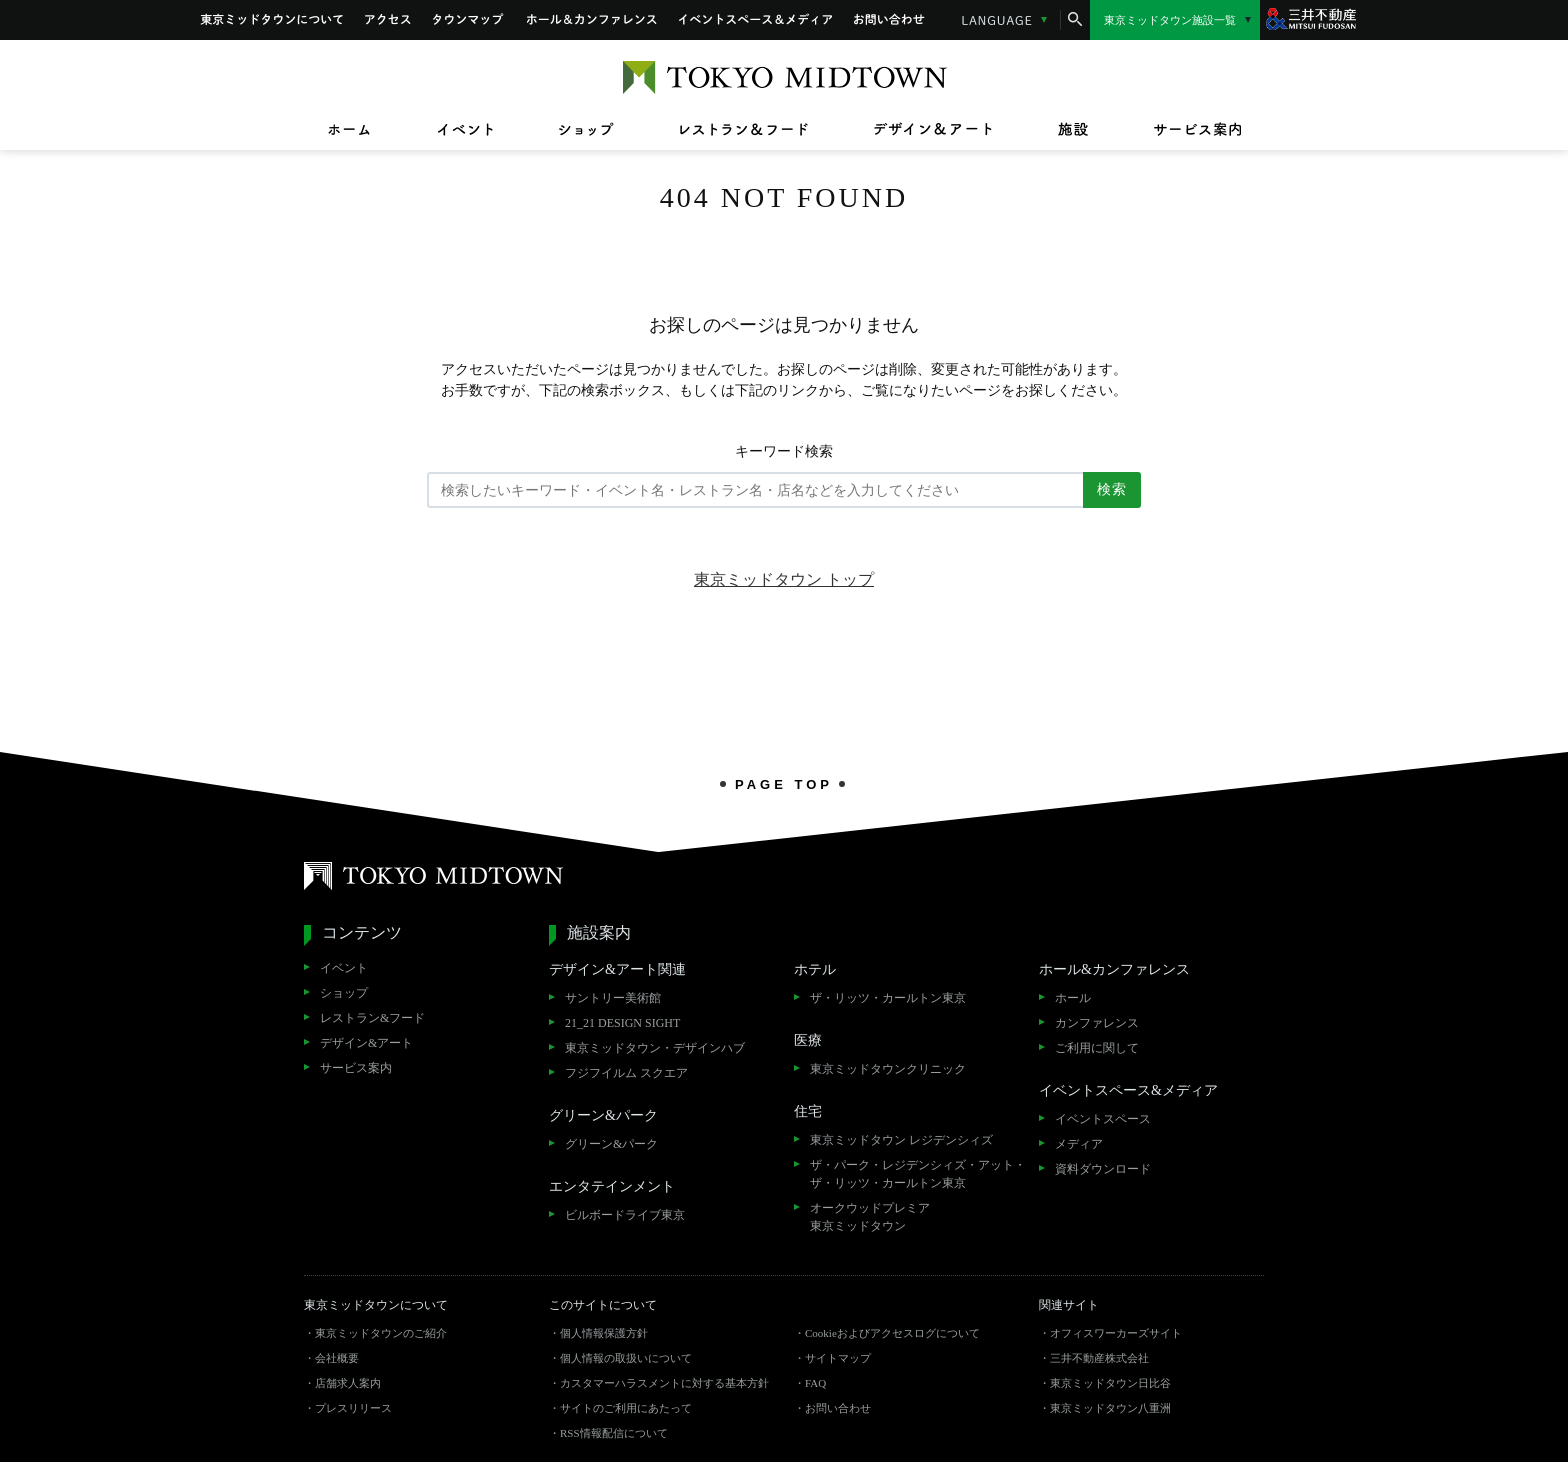 The image size is (1568, 1472). I want to click on デザイン&アート, so click(366, 1043).